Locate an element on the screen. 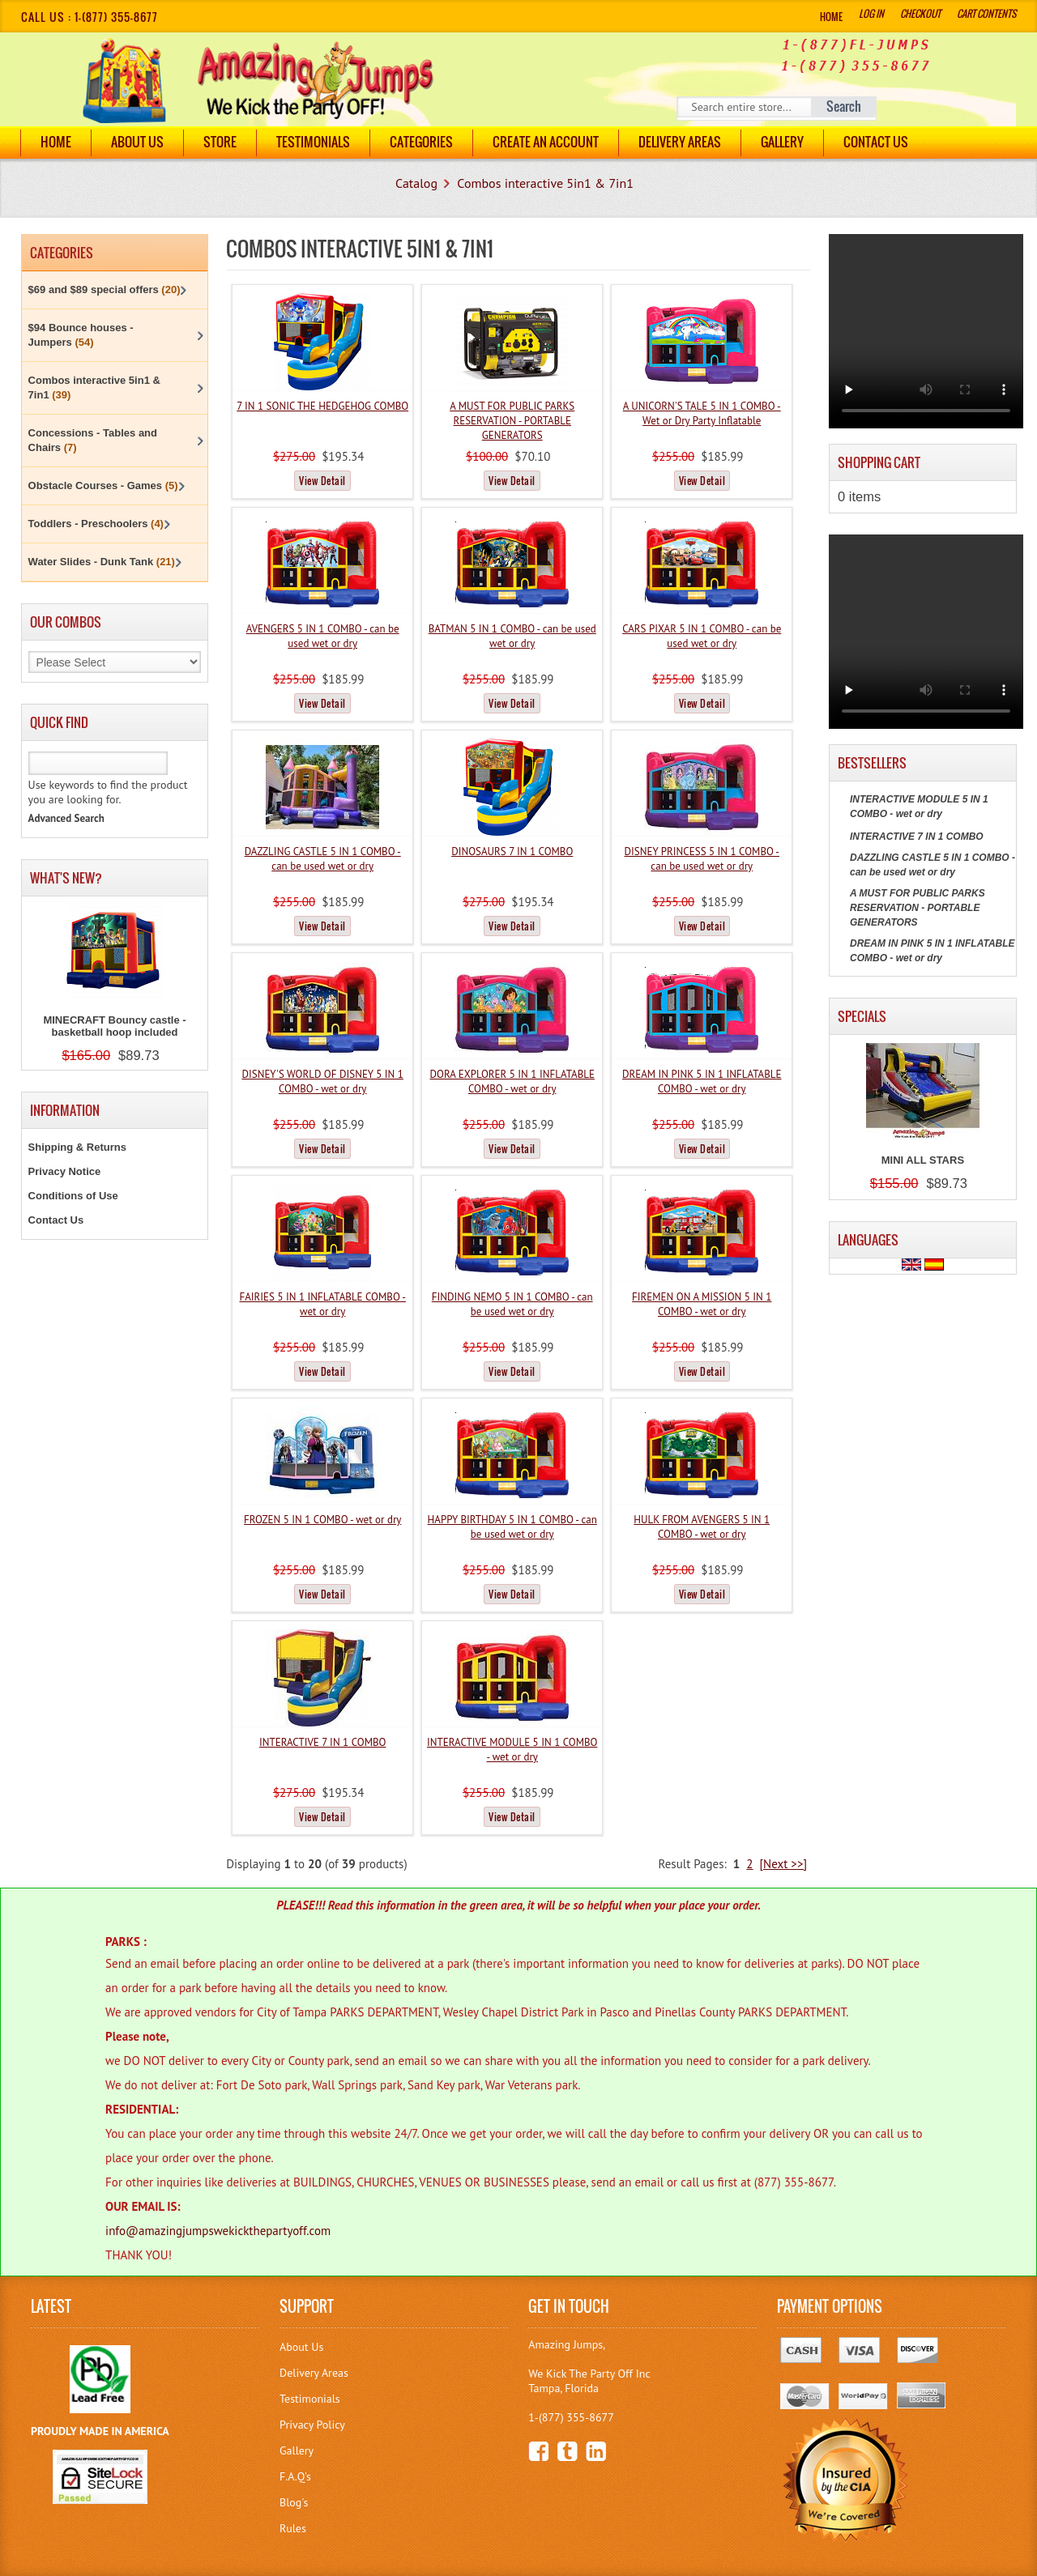 The height and width of the screenshot is (2576, 1037). Toddlers - Preschoolers is located at coordinates (96, 523).